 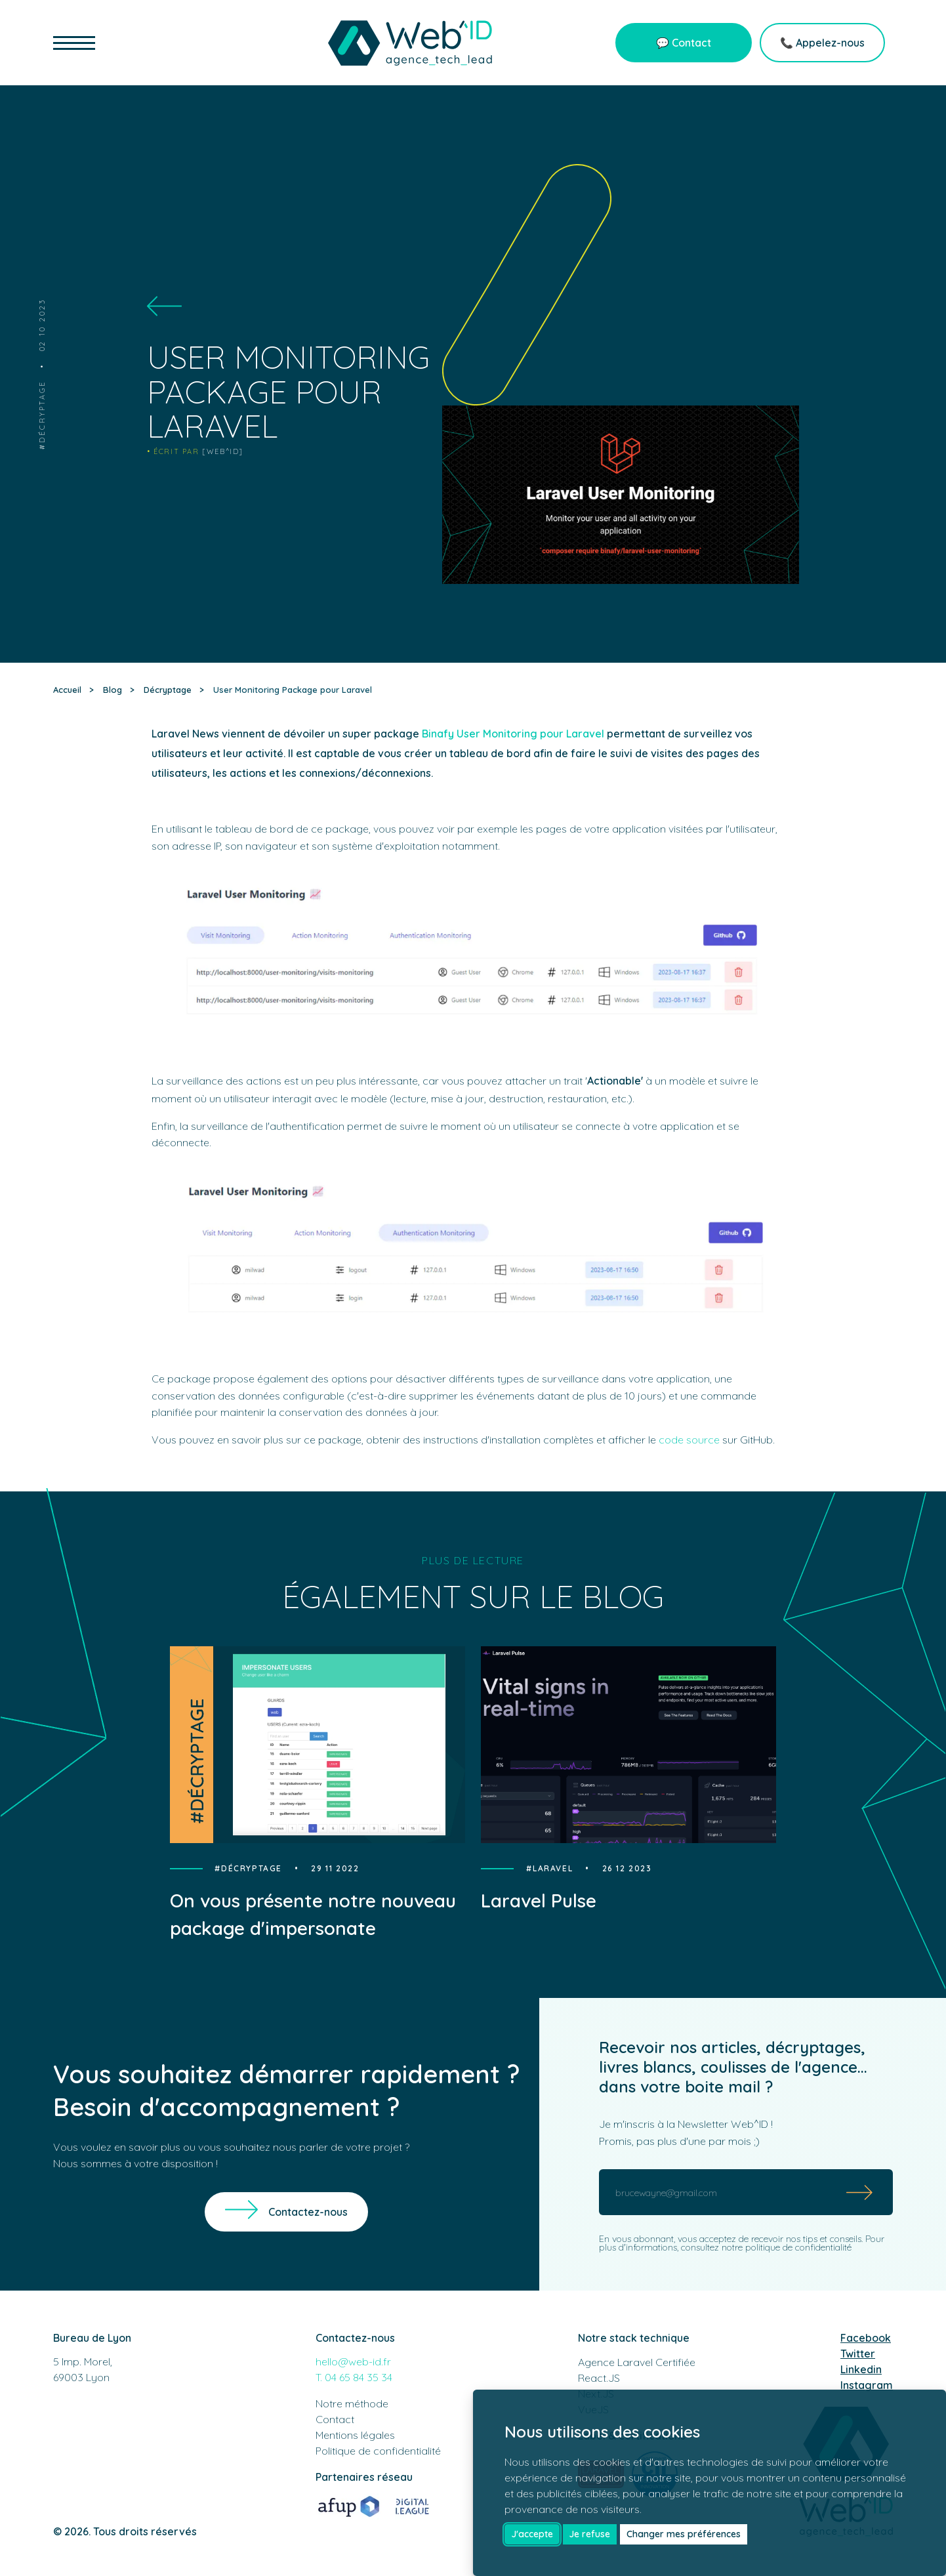 I want to click on Contactez-nous, so click(x=308, y=2211).